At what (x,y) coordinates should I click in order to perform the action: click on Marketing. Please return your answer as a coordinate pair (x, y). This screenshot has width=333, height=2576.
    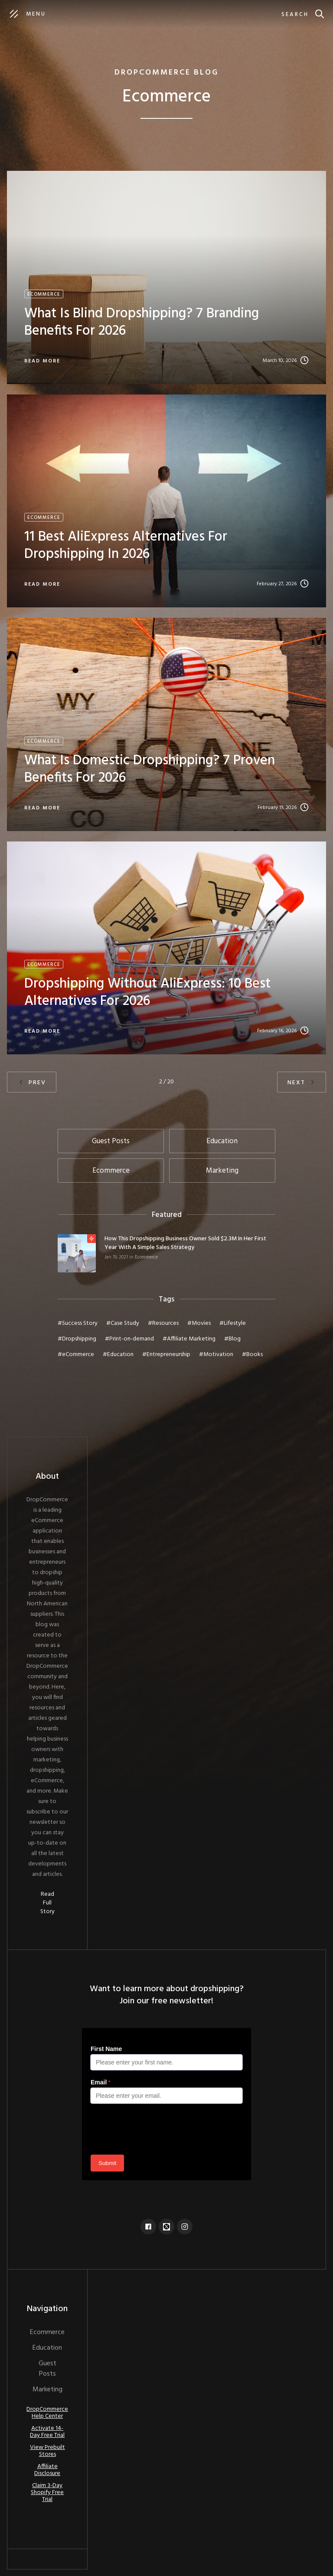
    Looking at the image, I should click on (47, 2389).